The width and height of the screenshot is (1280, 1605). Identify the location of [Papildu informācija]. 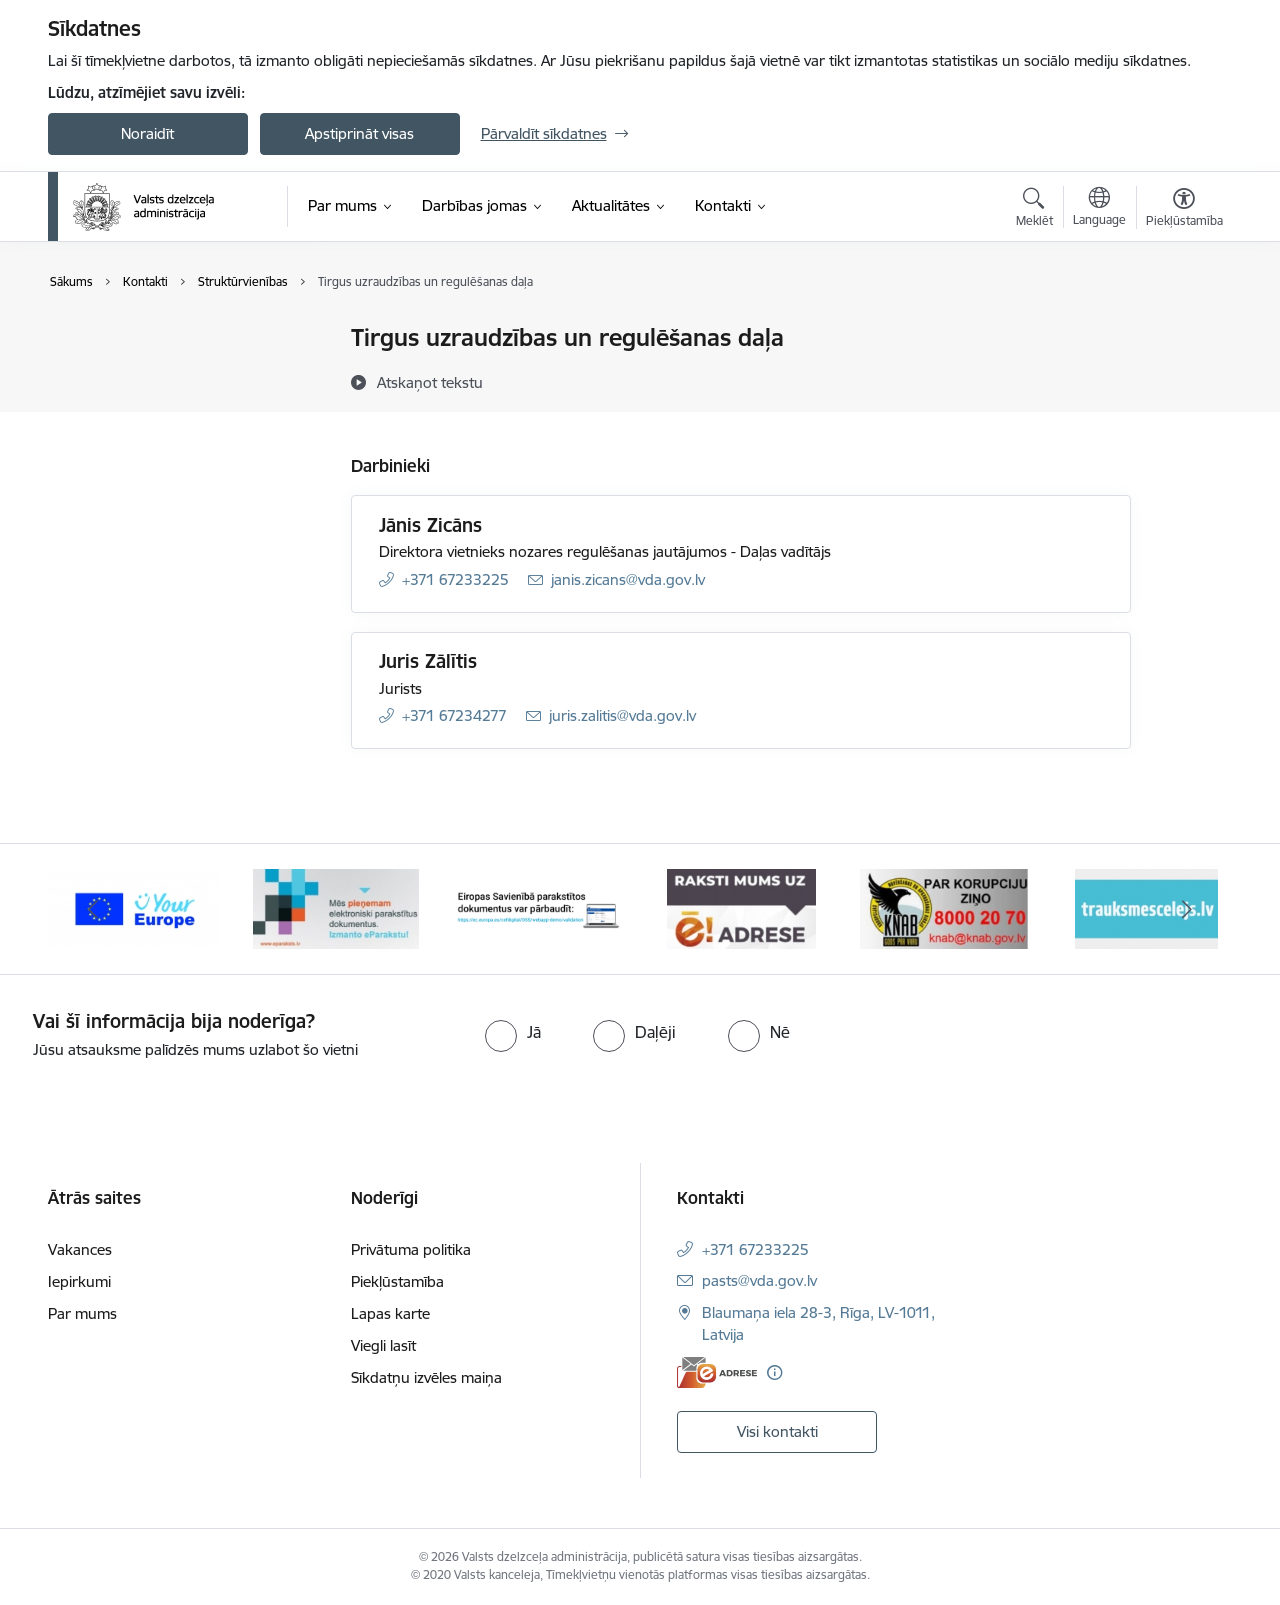
(774, 1372).